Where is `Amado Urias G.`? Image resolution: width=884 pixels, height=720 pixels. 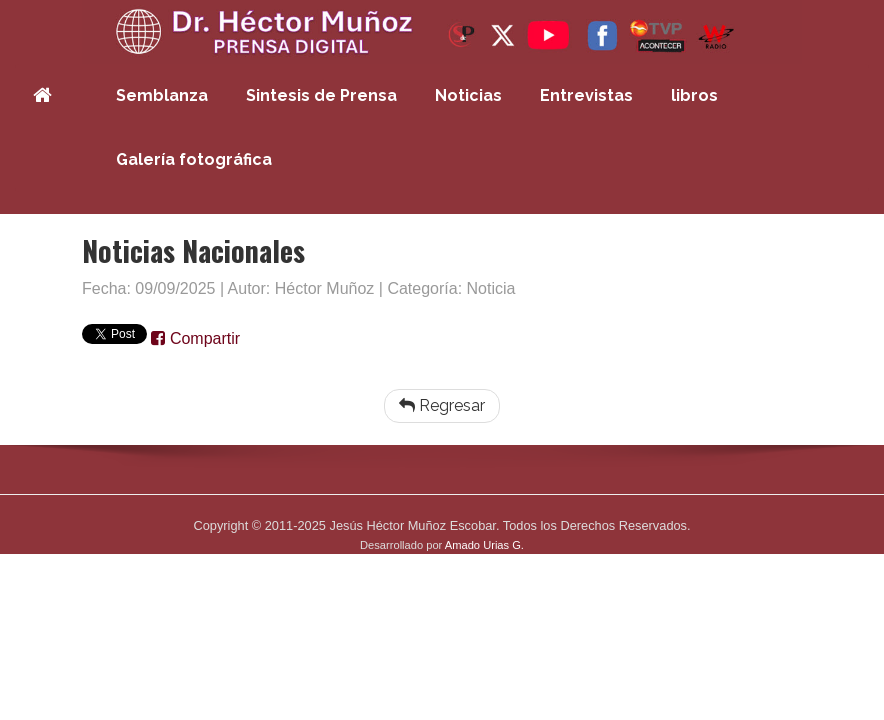
Amado Urias G. is located at coordinates (484, 545).